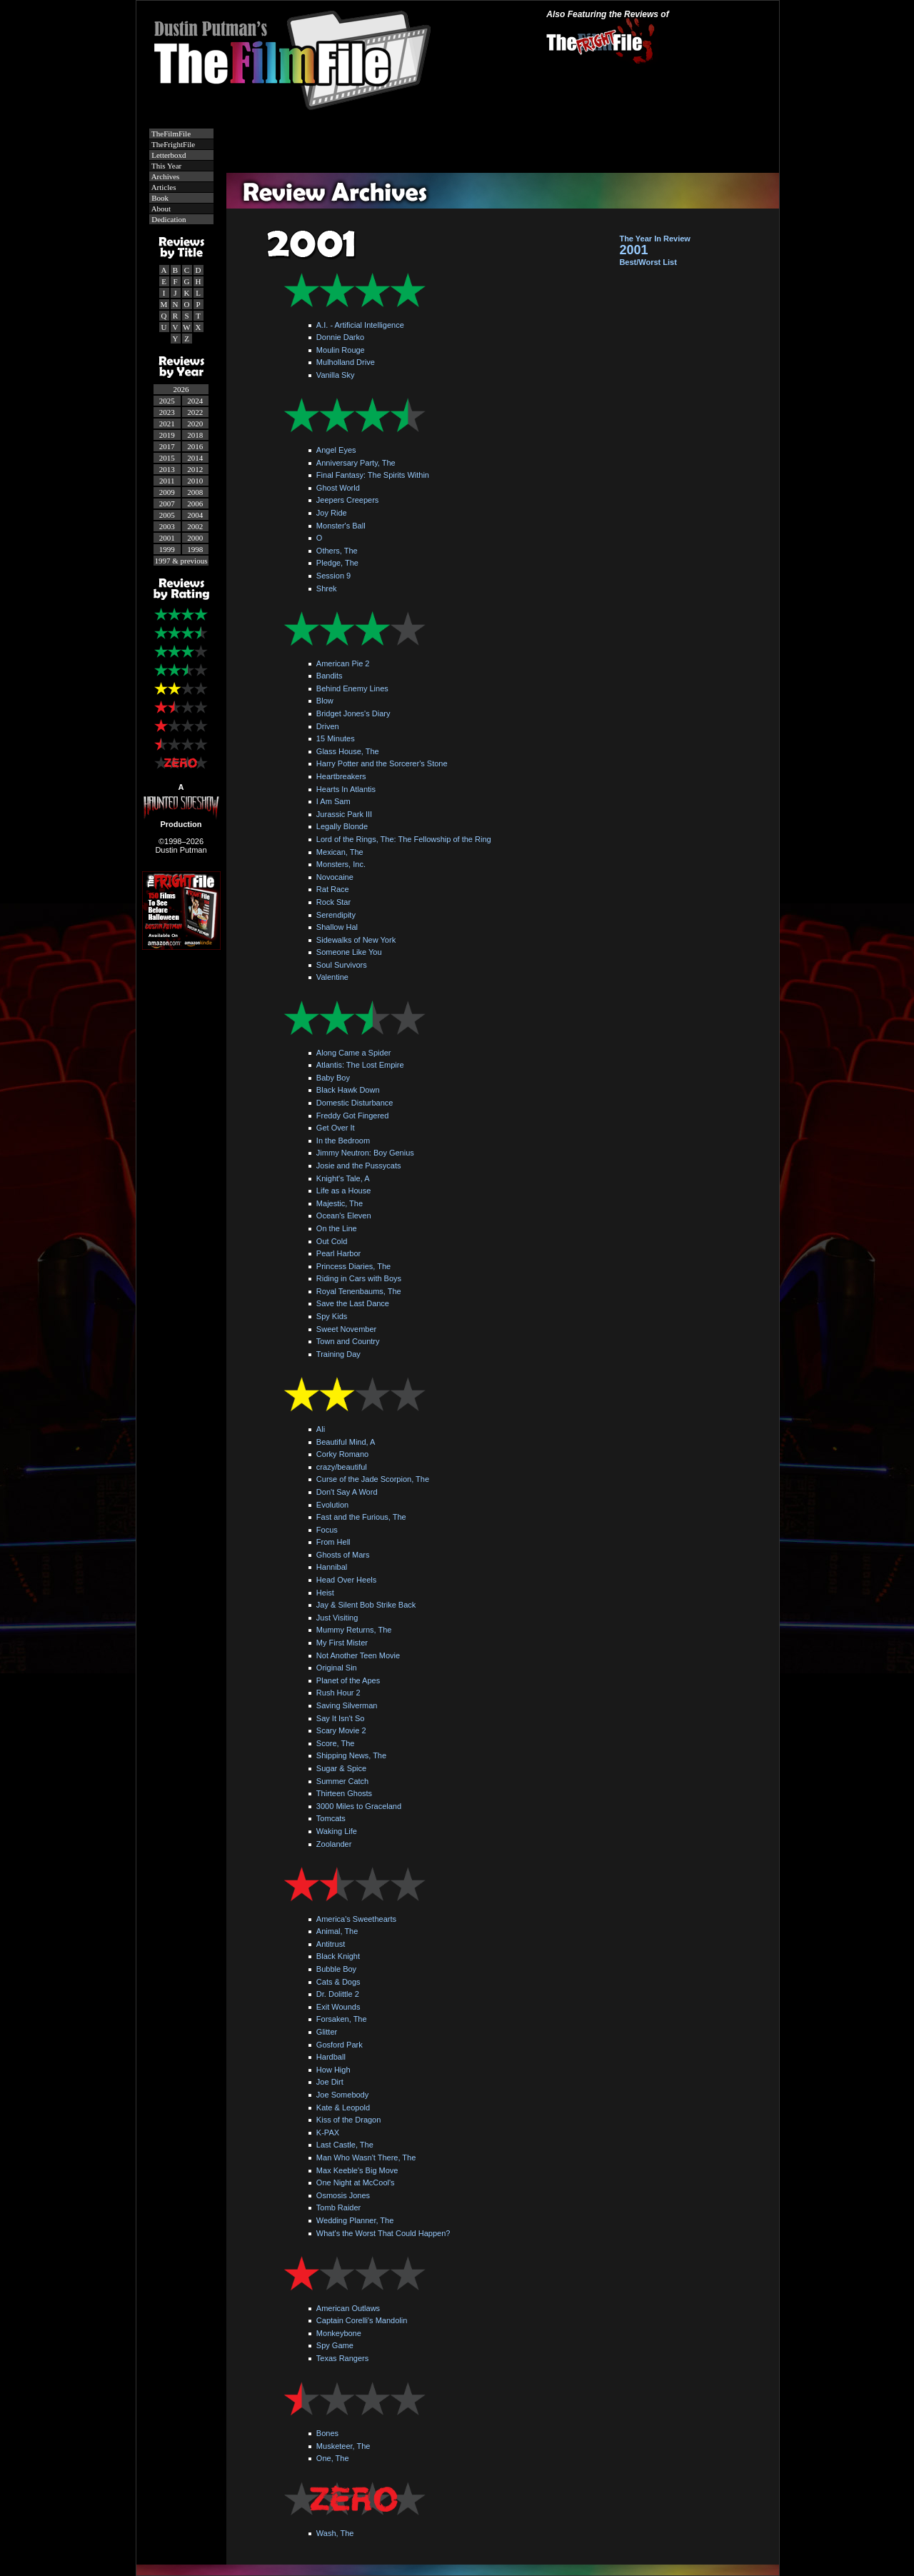 Image resolution: width=914 pixels, height=2576 pixels. Describe the element at coordinates (343, 1140) in the screenshot. I see `In the Bedroom` at that location.